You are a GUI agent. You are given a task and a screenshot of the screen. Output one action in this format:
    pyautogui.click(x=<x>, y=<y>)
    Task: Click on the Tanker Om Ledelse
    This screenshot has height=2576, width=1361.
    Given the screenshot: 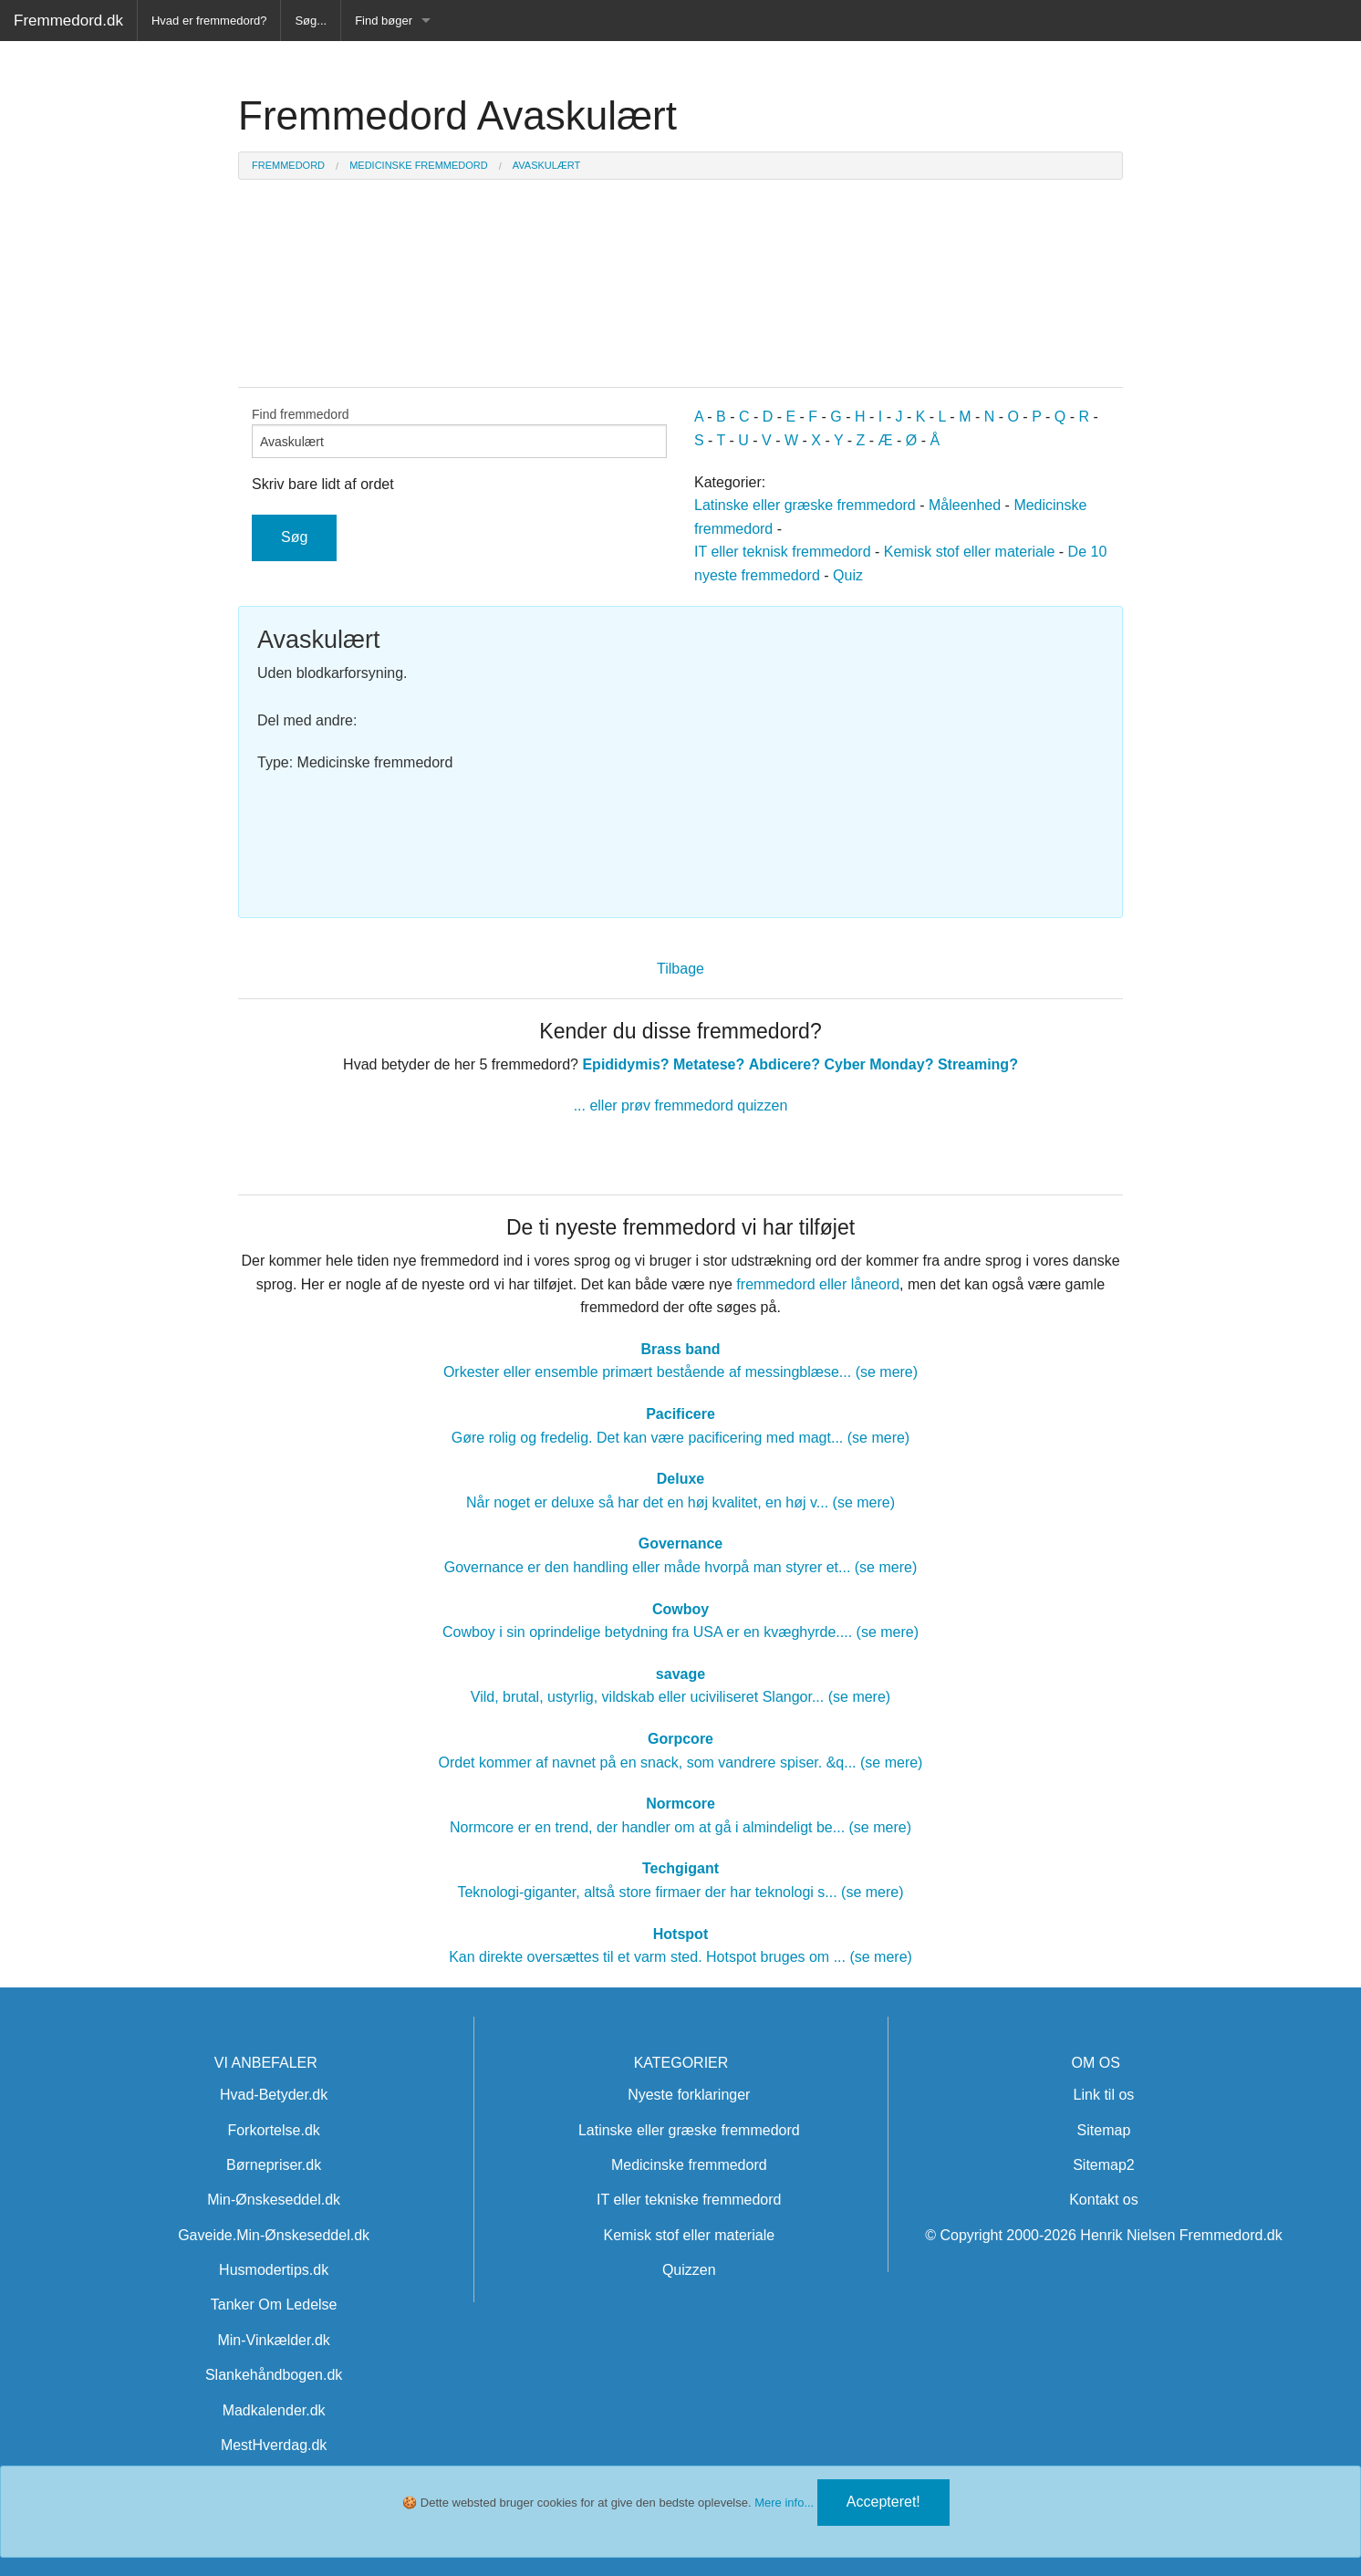 What is the action you would take?
    pyautogui.click(x=274, y=2304)
    